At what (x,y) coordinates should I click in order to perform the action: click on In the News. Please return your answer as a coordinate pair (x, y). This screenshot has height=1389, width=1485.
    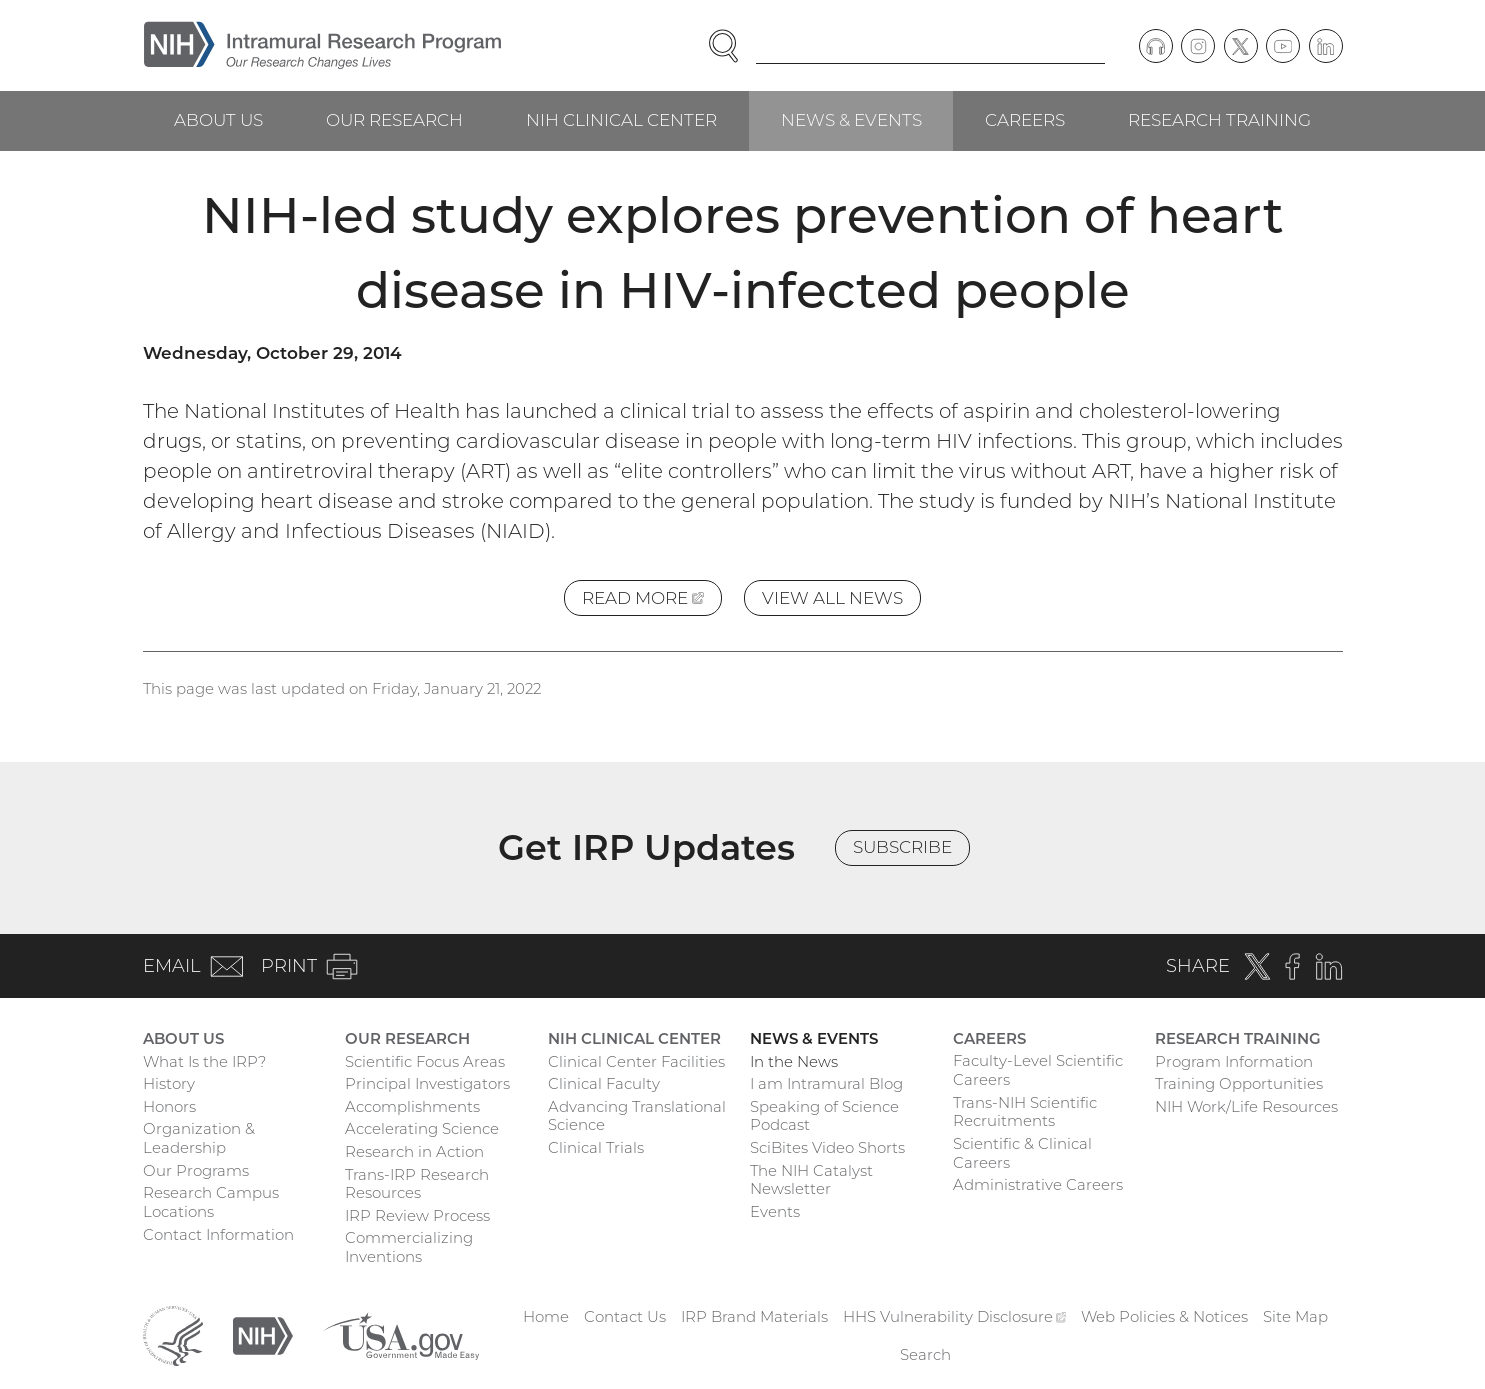
    Looking at the image, I should click on (794, 1061).